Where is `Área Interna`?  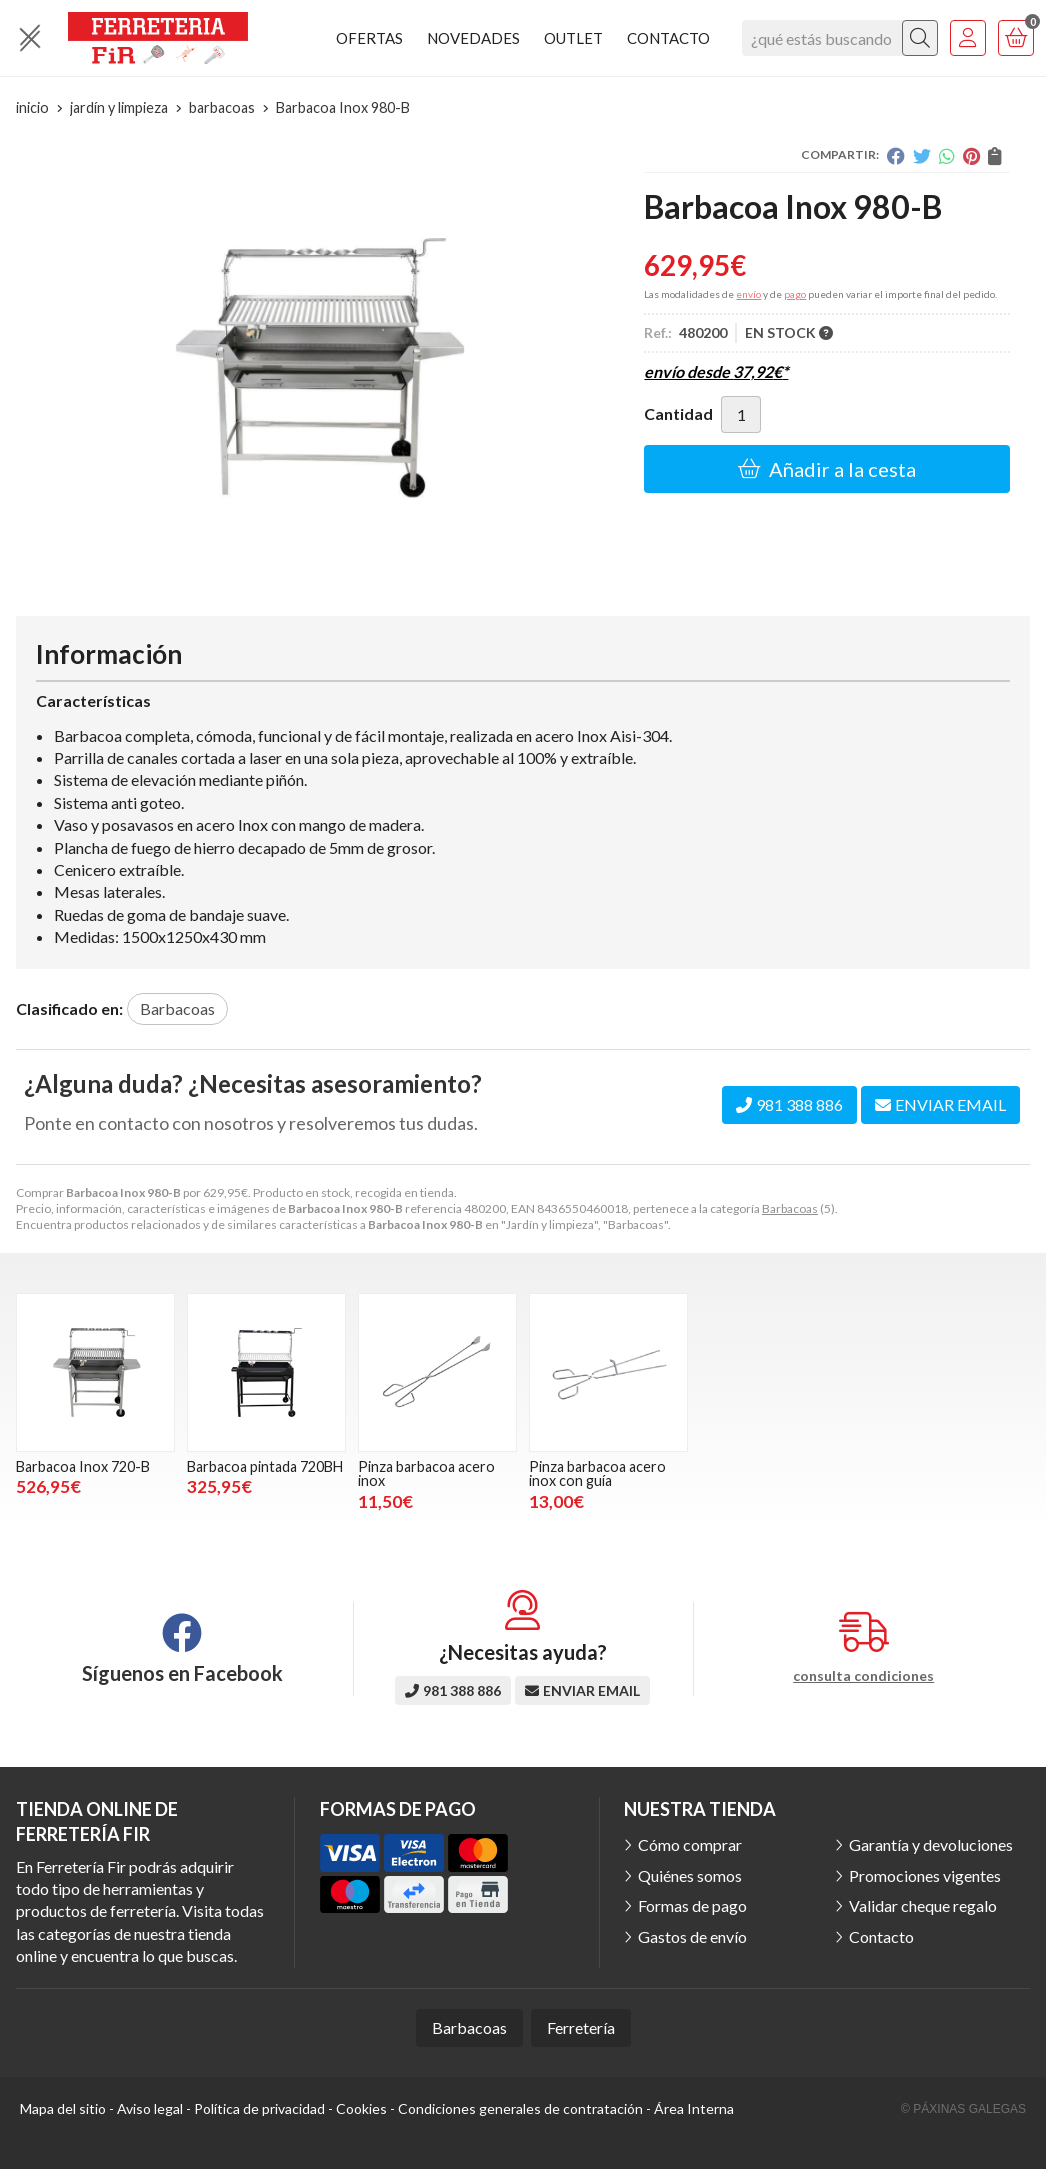
Área Interna is located at coordinates (694, 2108).